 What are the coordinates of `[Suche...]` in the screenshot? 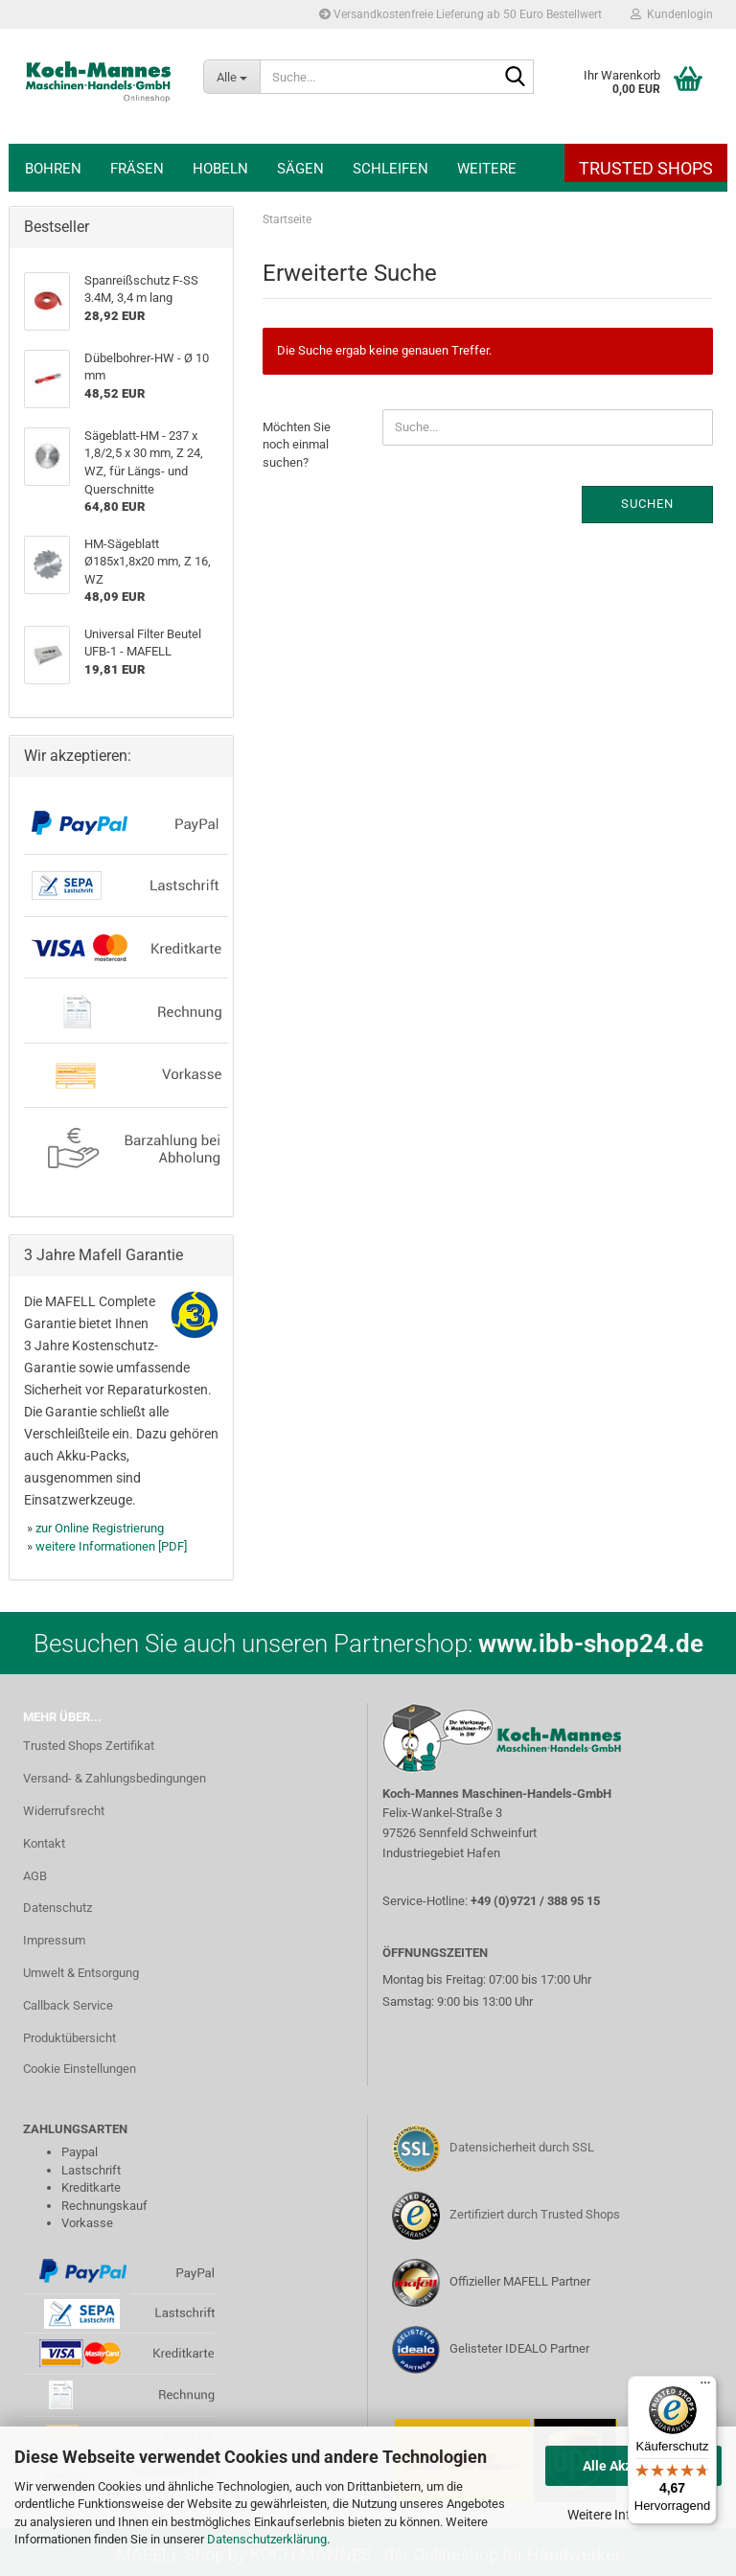 It's located at (231, 76).